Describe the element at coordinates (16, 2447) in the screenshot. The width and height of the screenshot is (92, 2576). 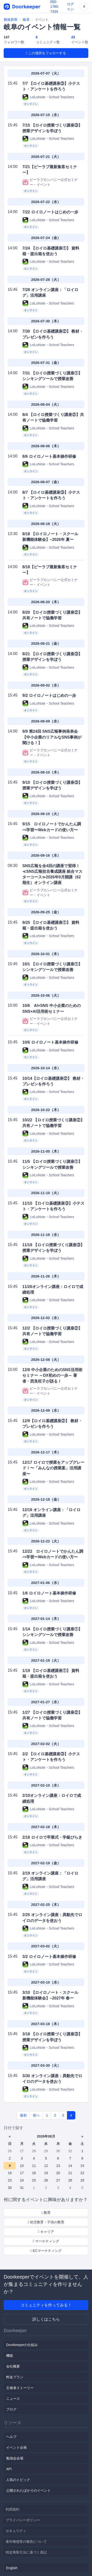
I see `イベント企画` at that location.